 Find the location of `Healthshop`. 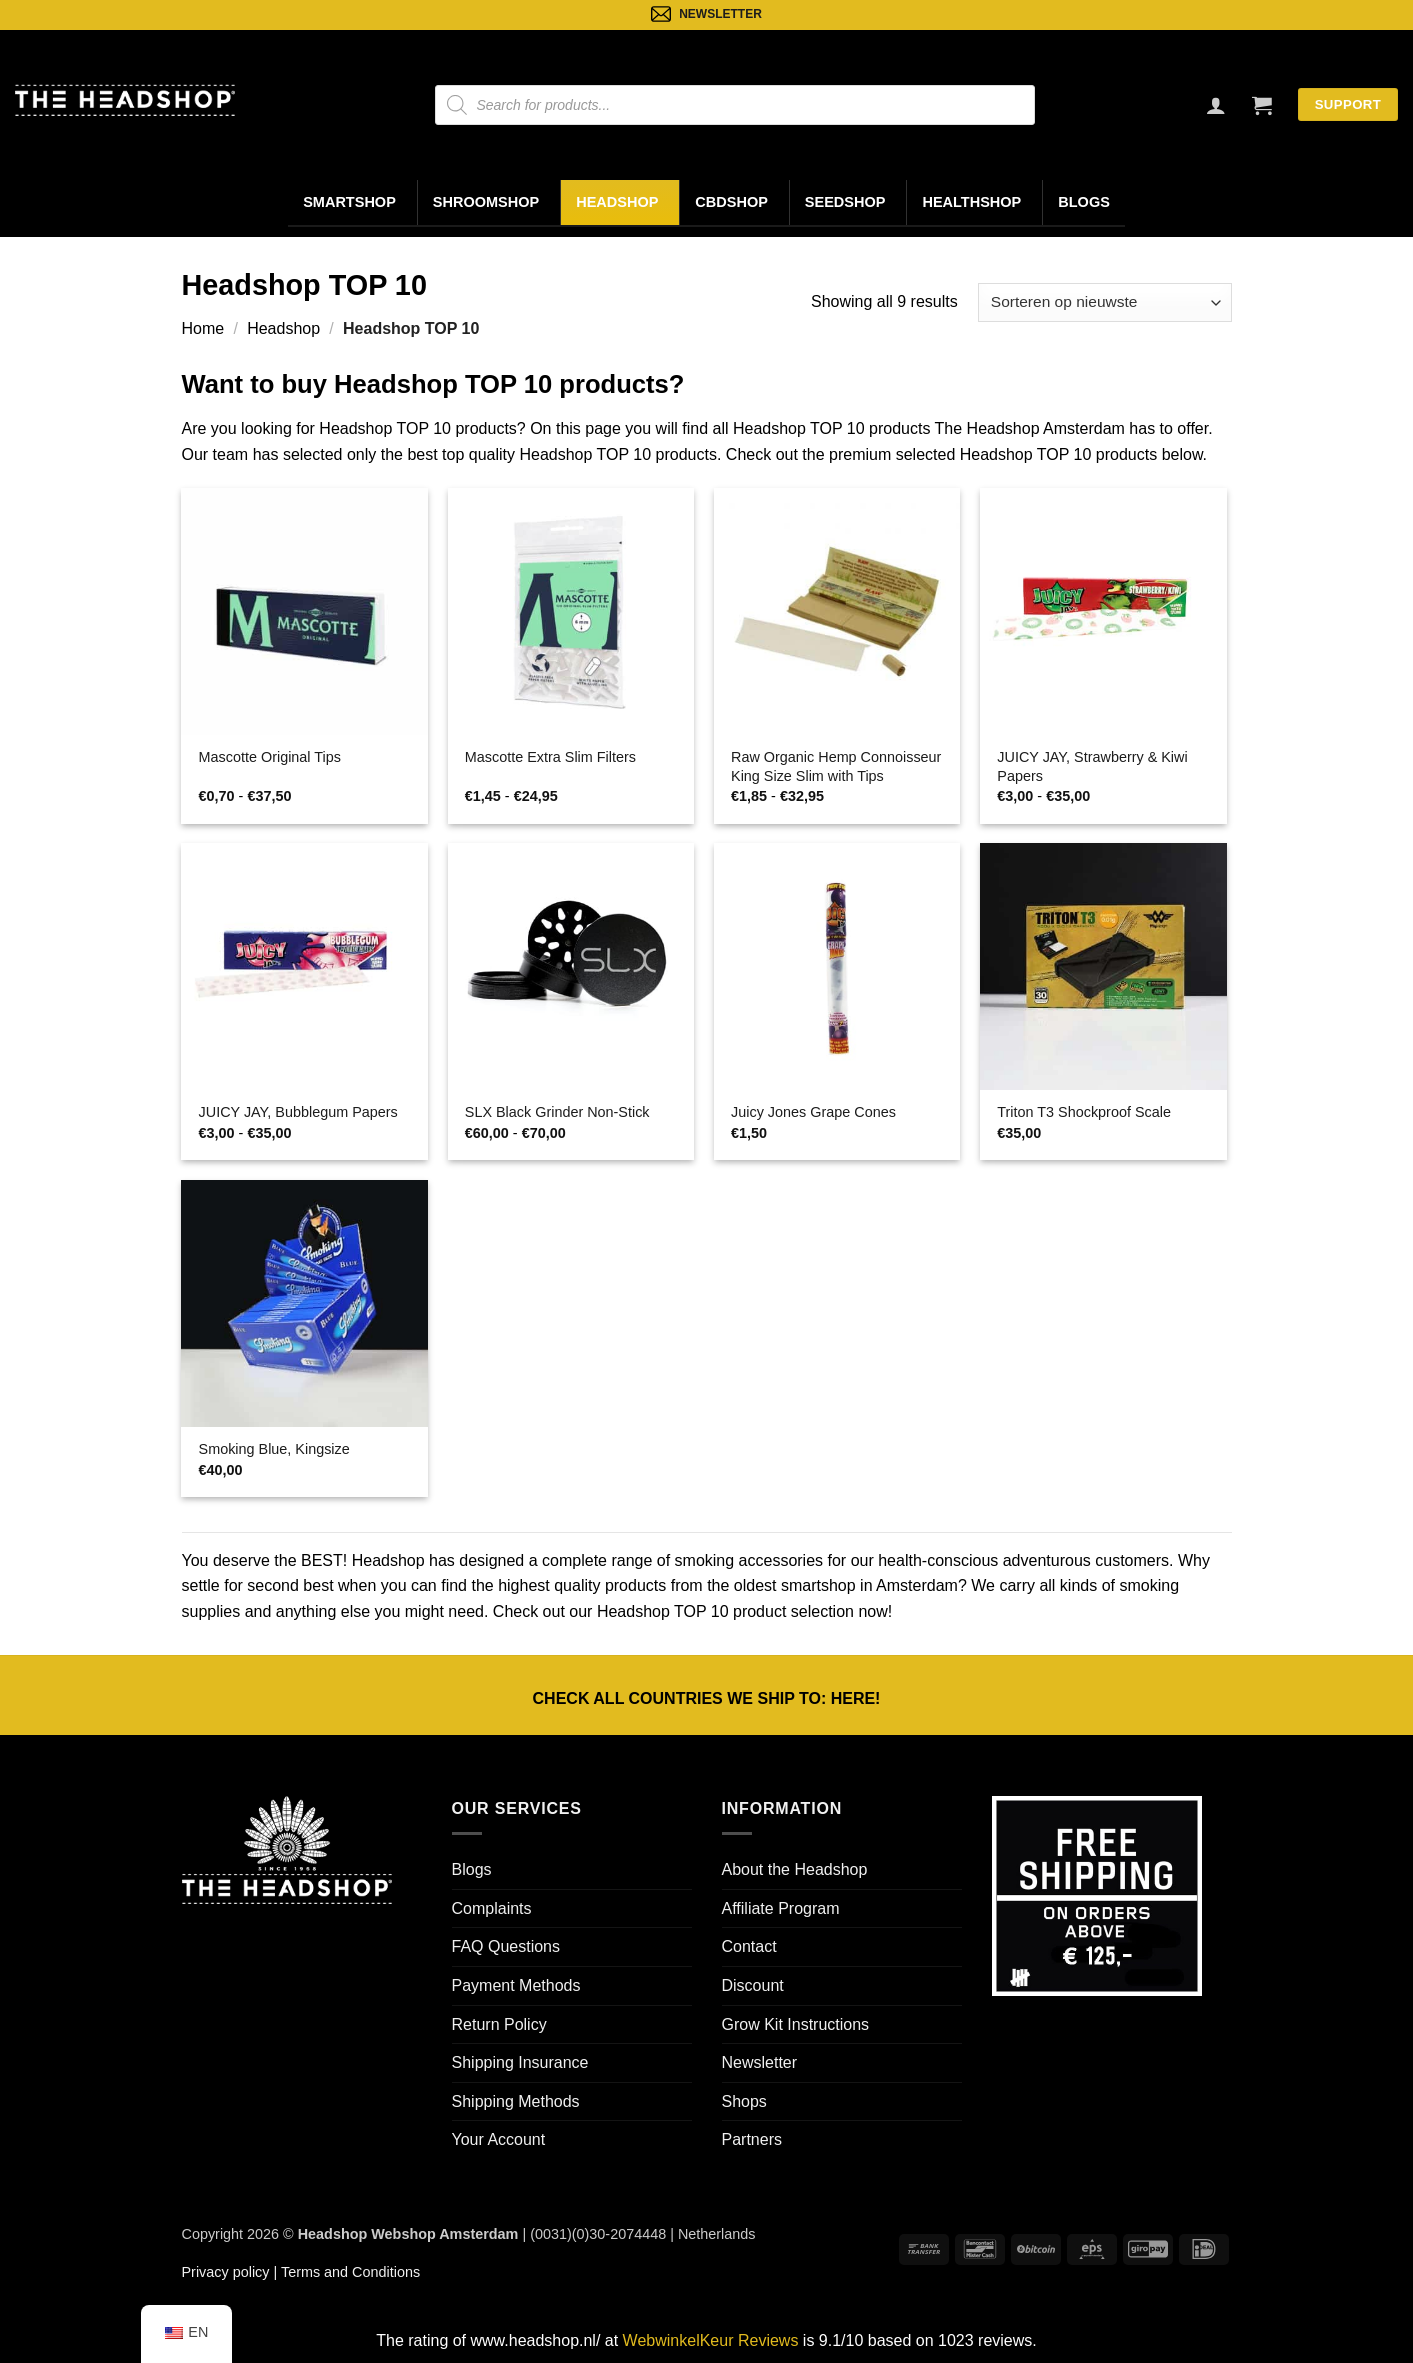

Healthshop is located at coordinates (971, 202).